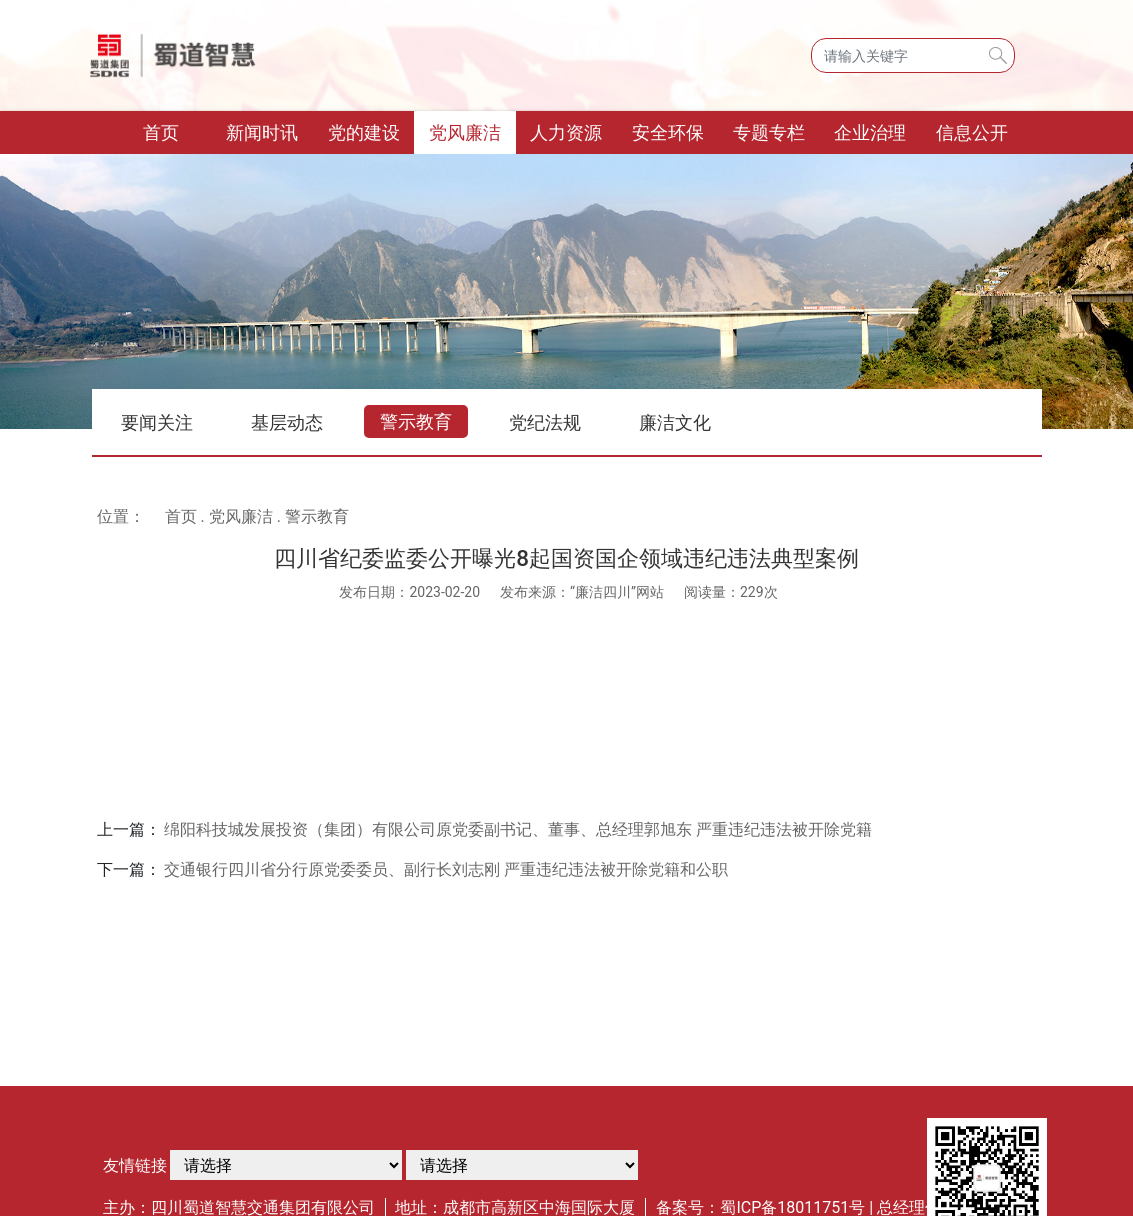 This screenshot has width=1133, height=1216. What do you see at coordinates (972, 132) in the screenshot?
I see `信息公开 [button]` at bounding box center [972, 132].